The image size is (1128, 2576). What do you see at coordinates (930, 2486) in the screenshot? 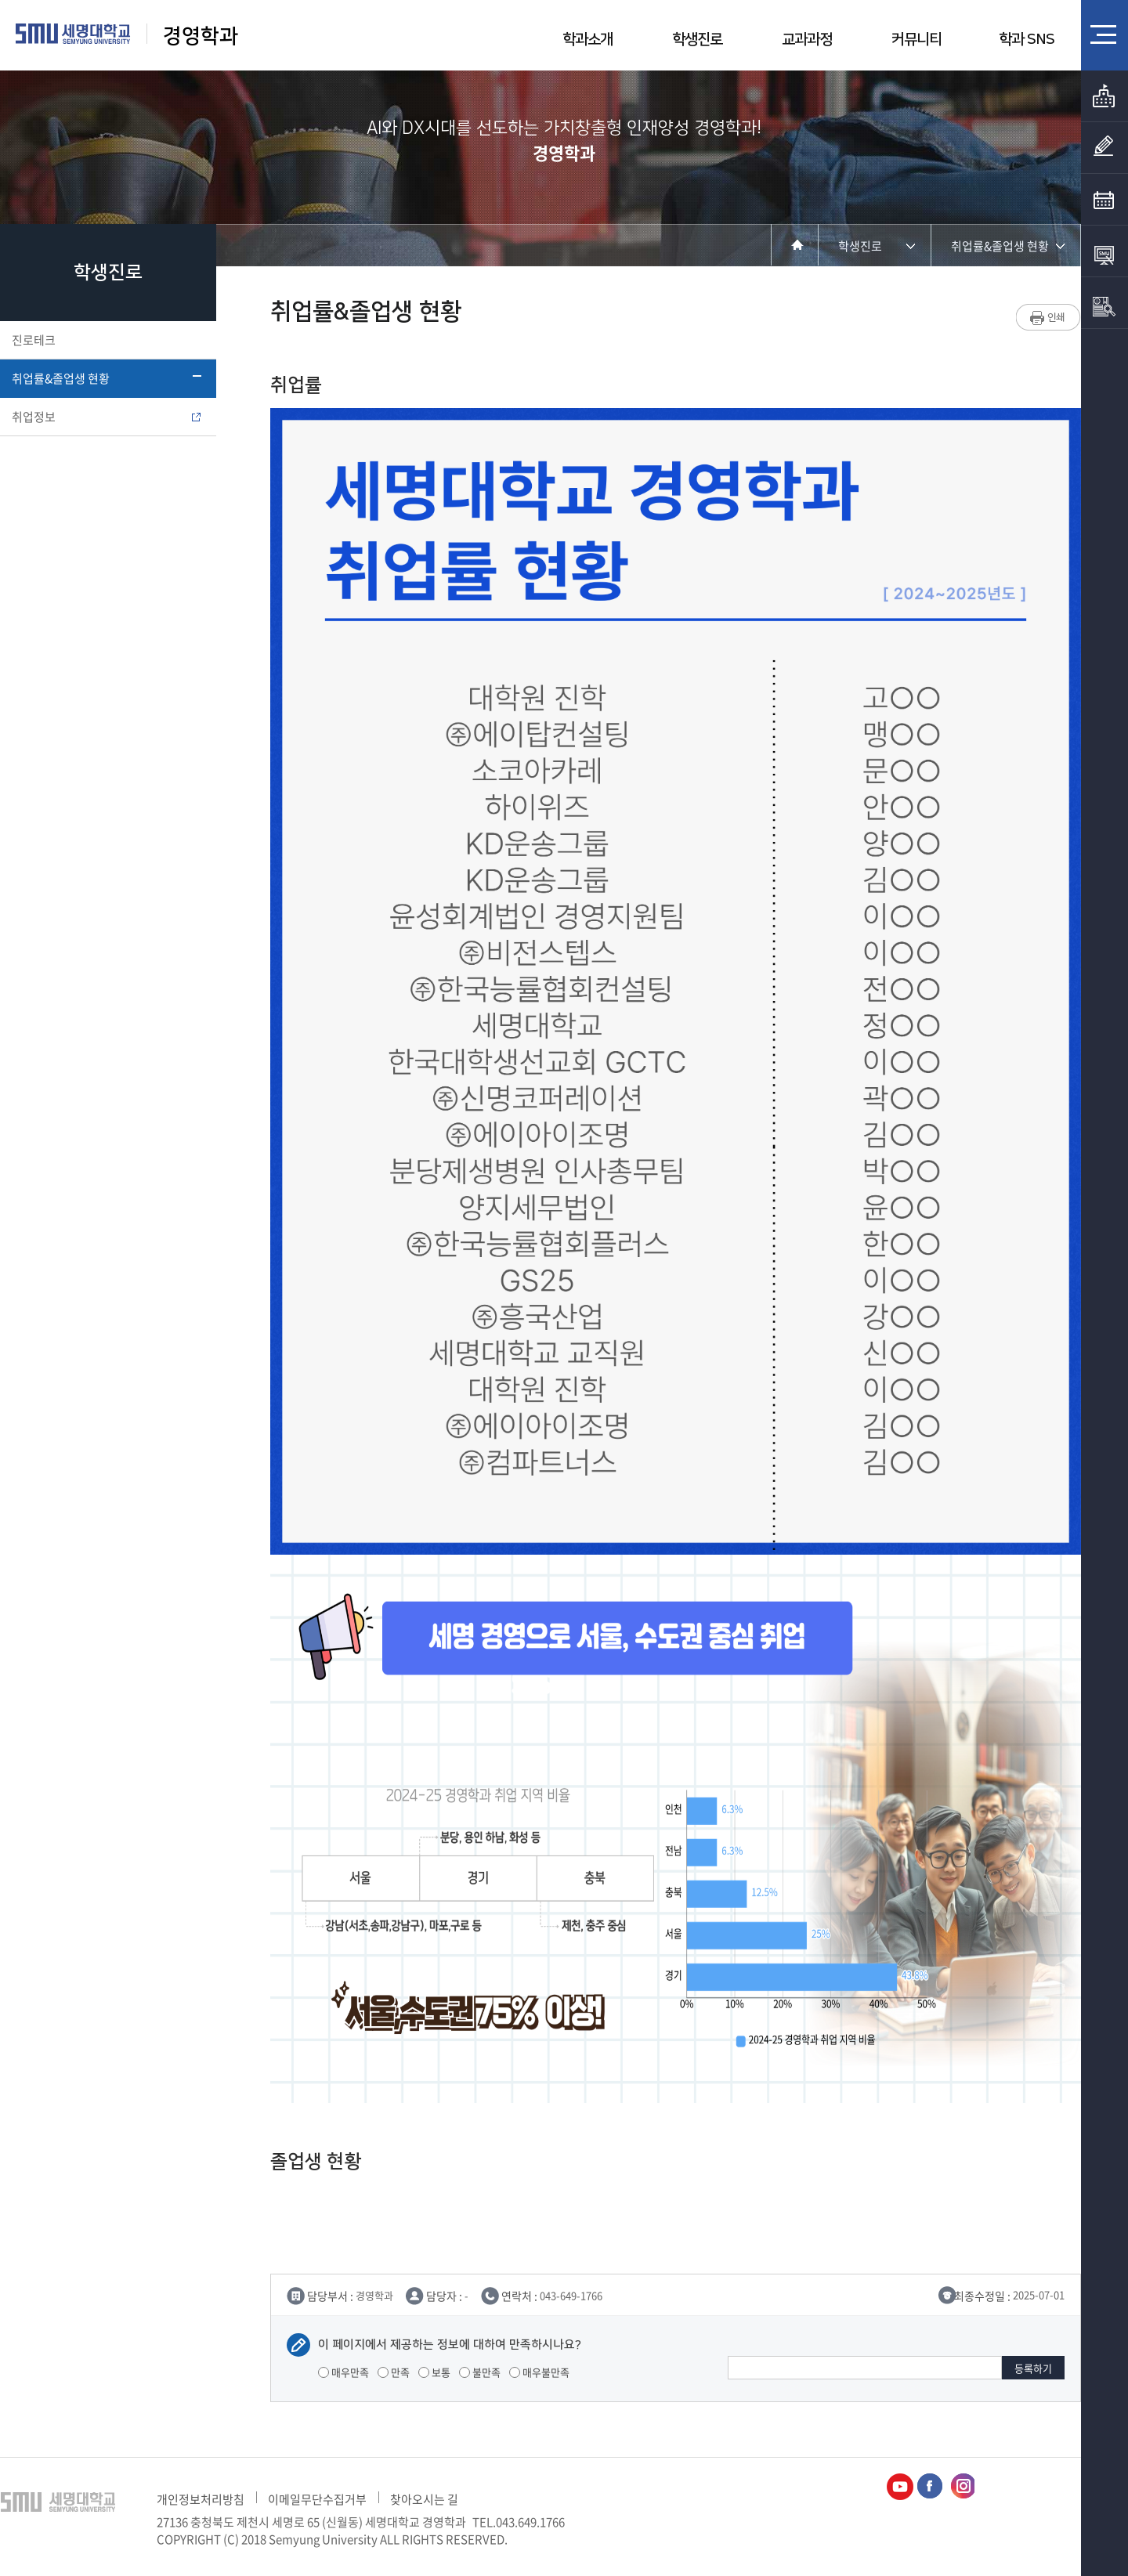
I see `경영학과페이스북` at bounding box center [930, 2486].